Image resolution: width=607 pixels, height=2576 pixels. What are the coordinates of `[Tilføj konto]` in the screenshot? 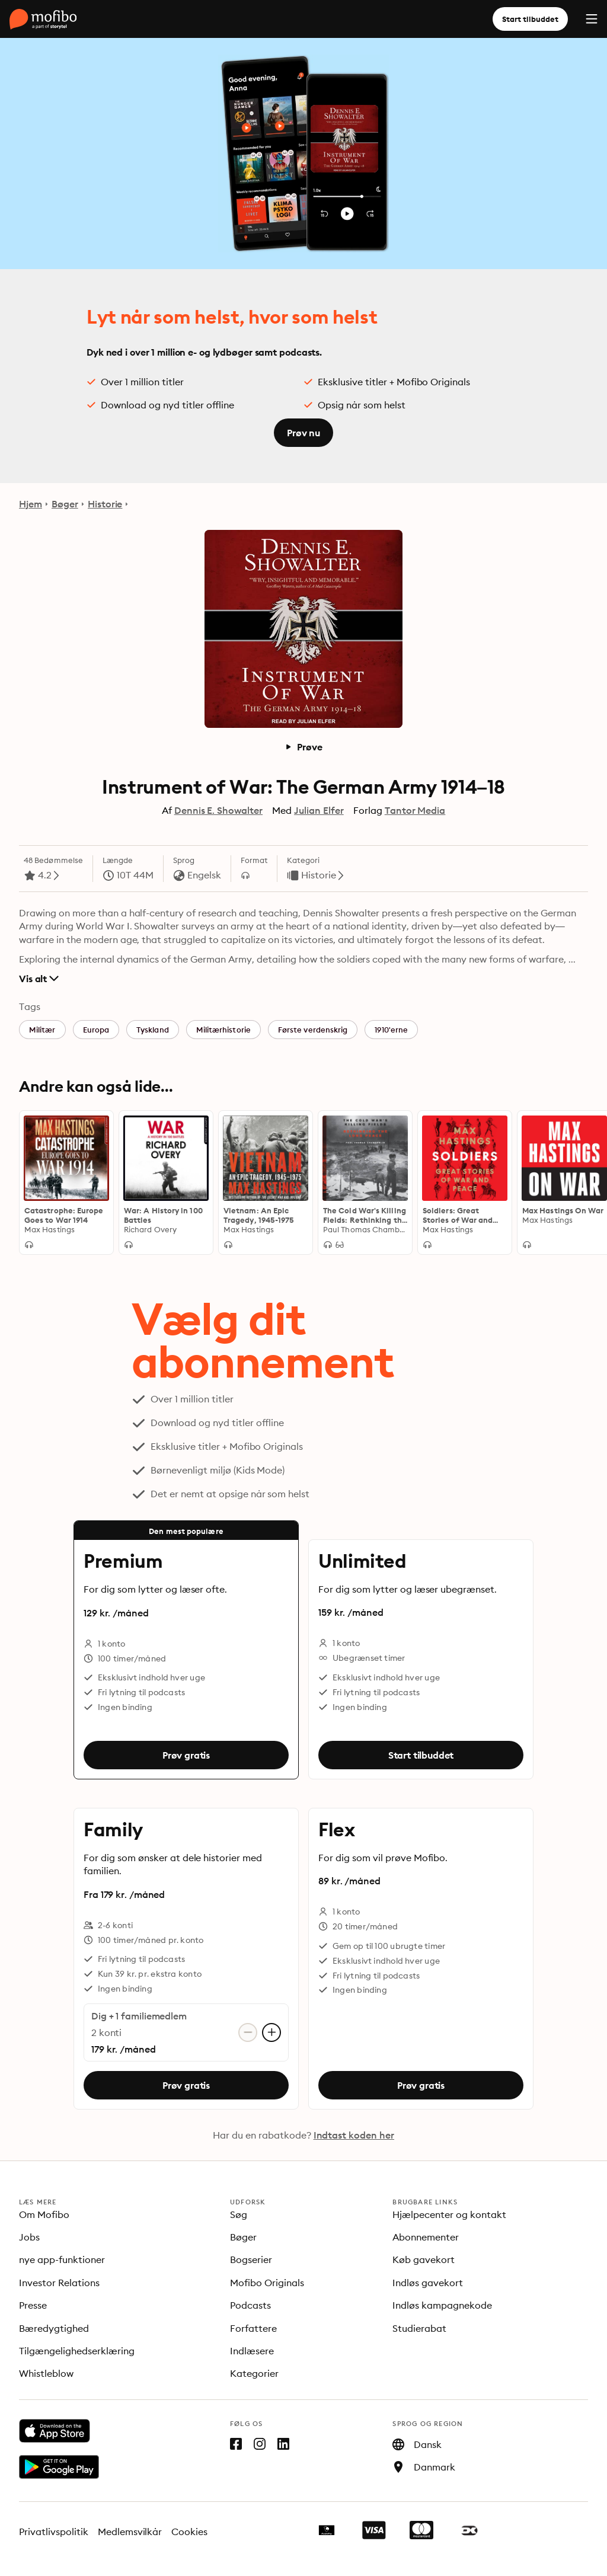 It's located at (271, 2032).